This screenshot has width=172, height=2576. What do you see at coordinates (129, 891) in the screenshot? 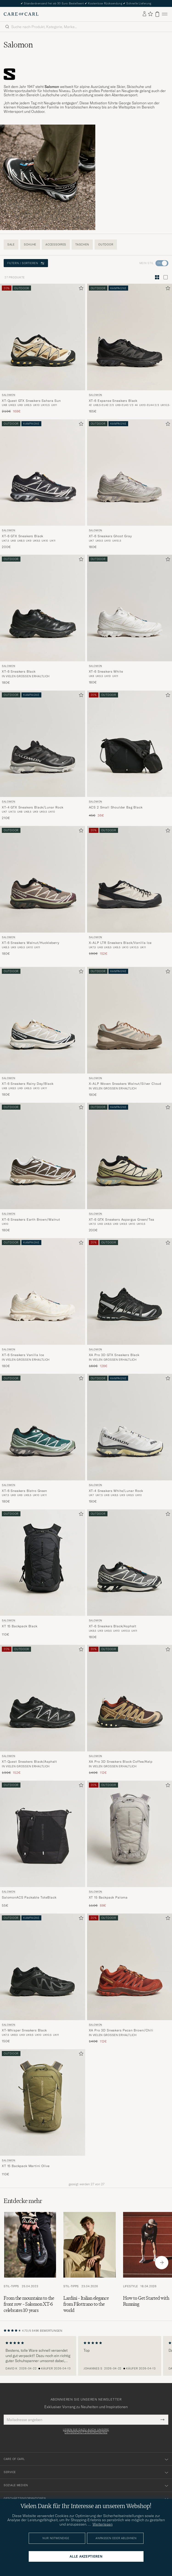
I see `[Salomon X-ALP LTR Sneakers Black/Vanilla Ice, Regulärer Preis 190€, Reduzierter Preis 152€]` at bounding box center [129, 891].